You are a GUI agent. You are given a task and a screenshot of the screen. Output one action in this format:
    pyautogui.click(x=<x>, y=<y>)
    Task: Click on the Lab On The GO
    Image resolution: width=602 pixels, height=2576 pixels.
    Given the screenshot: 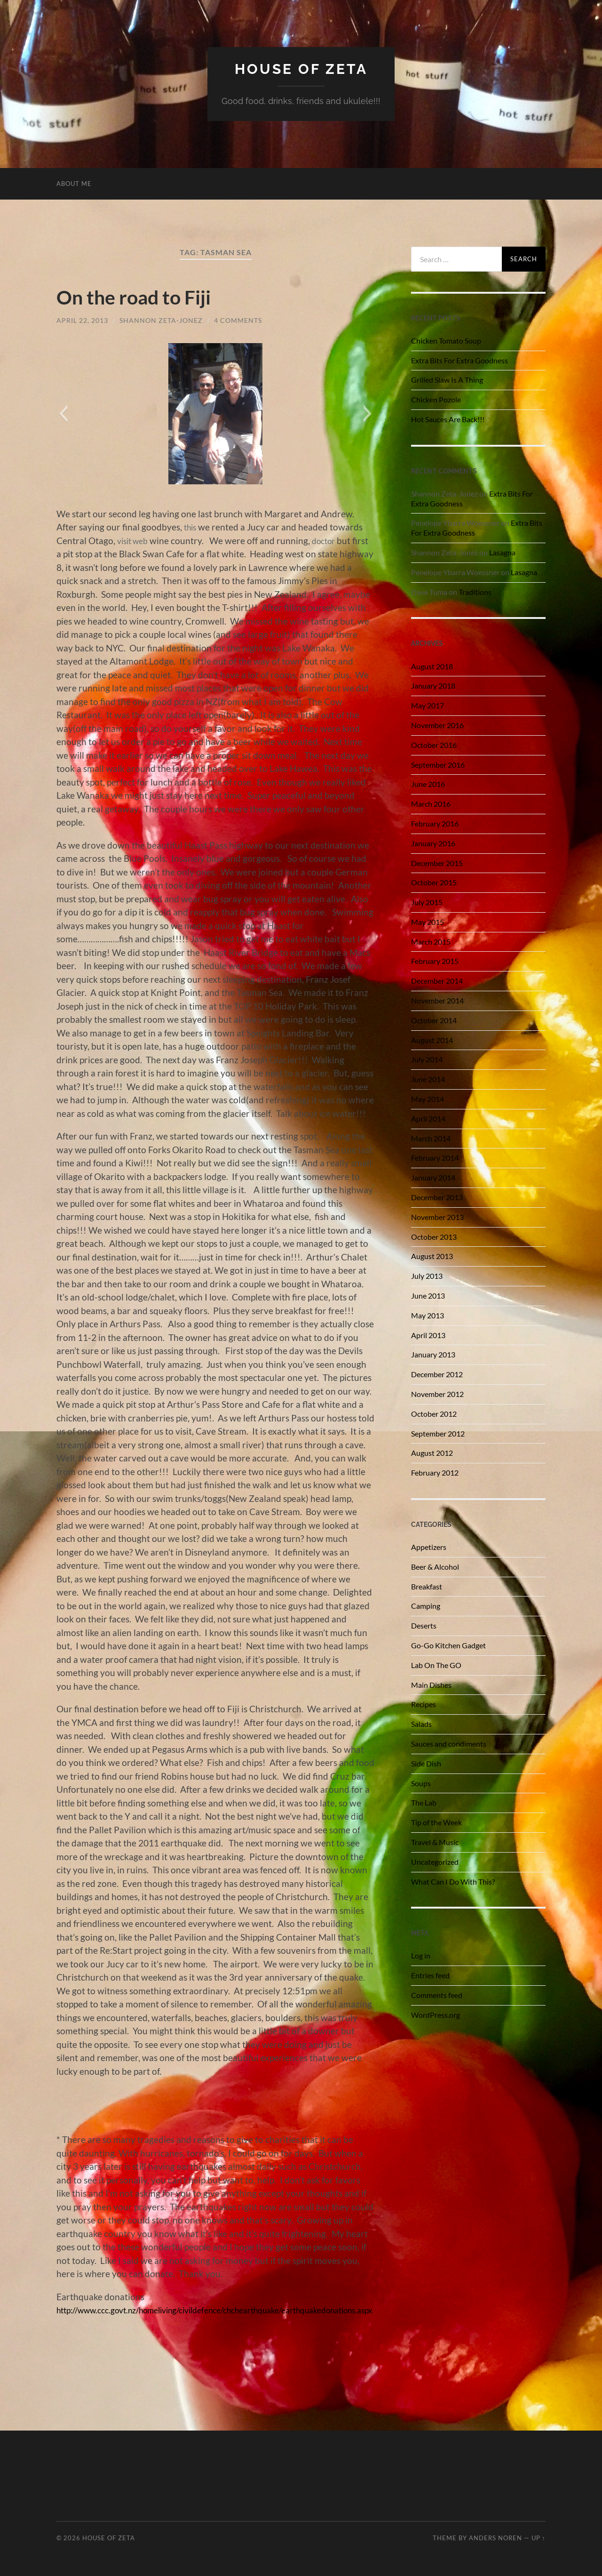 What is the action you would take?
    pyautogui.click(x=436, y=1664)
    